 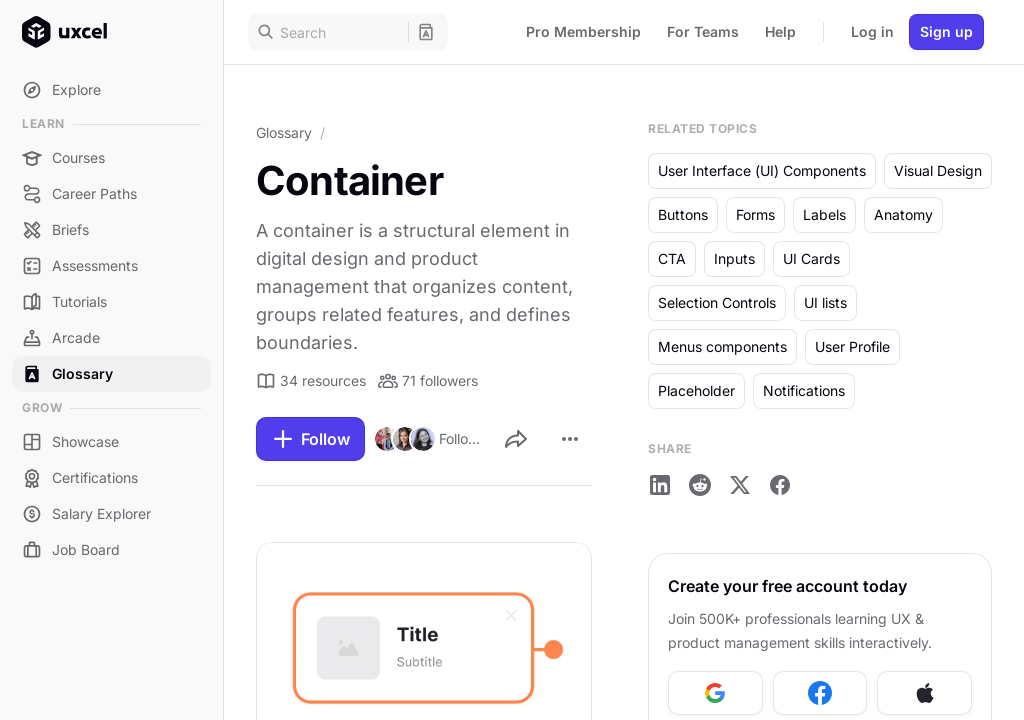 I want to click on Glossary, so click(x=284, y=132).